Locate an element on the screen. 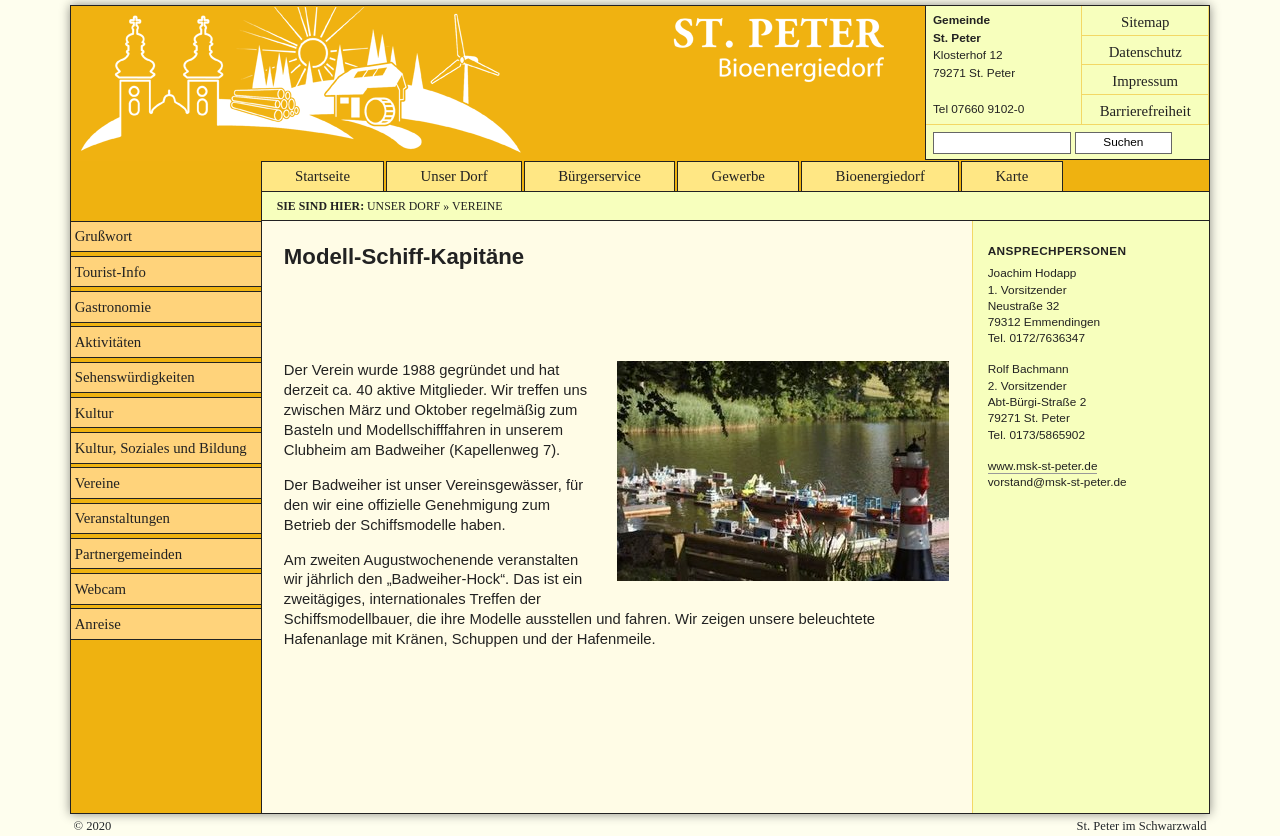 The height and width of the screenshot is (836, 1280). Startseite is located at coordinates (322, 176).